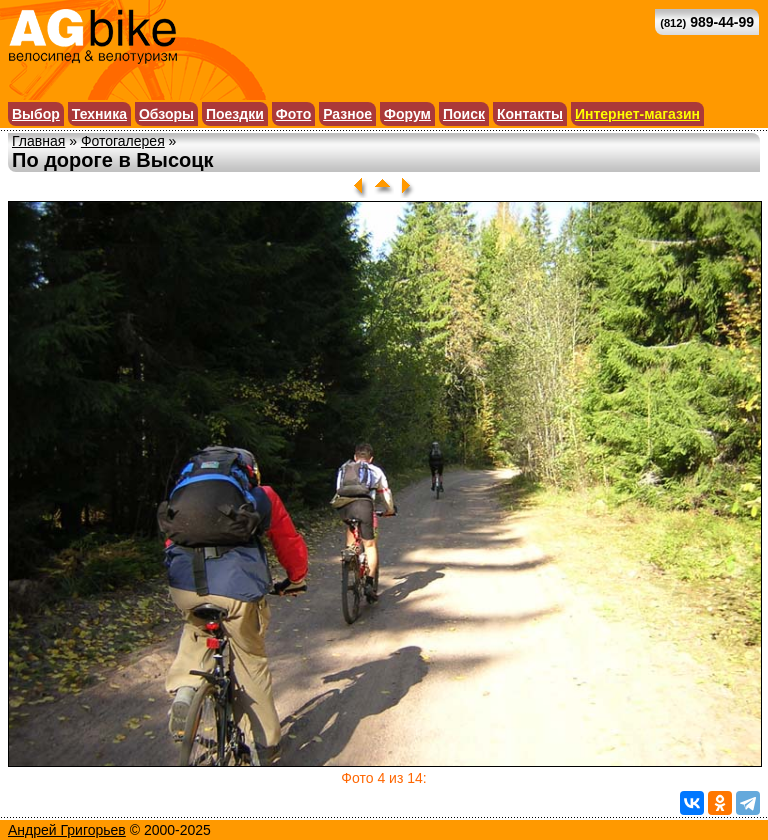  What do you see at coordinates (235, 114) in the screenshot?
I see `Поездки` at bounding box center [235, 114].